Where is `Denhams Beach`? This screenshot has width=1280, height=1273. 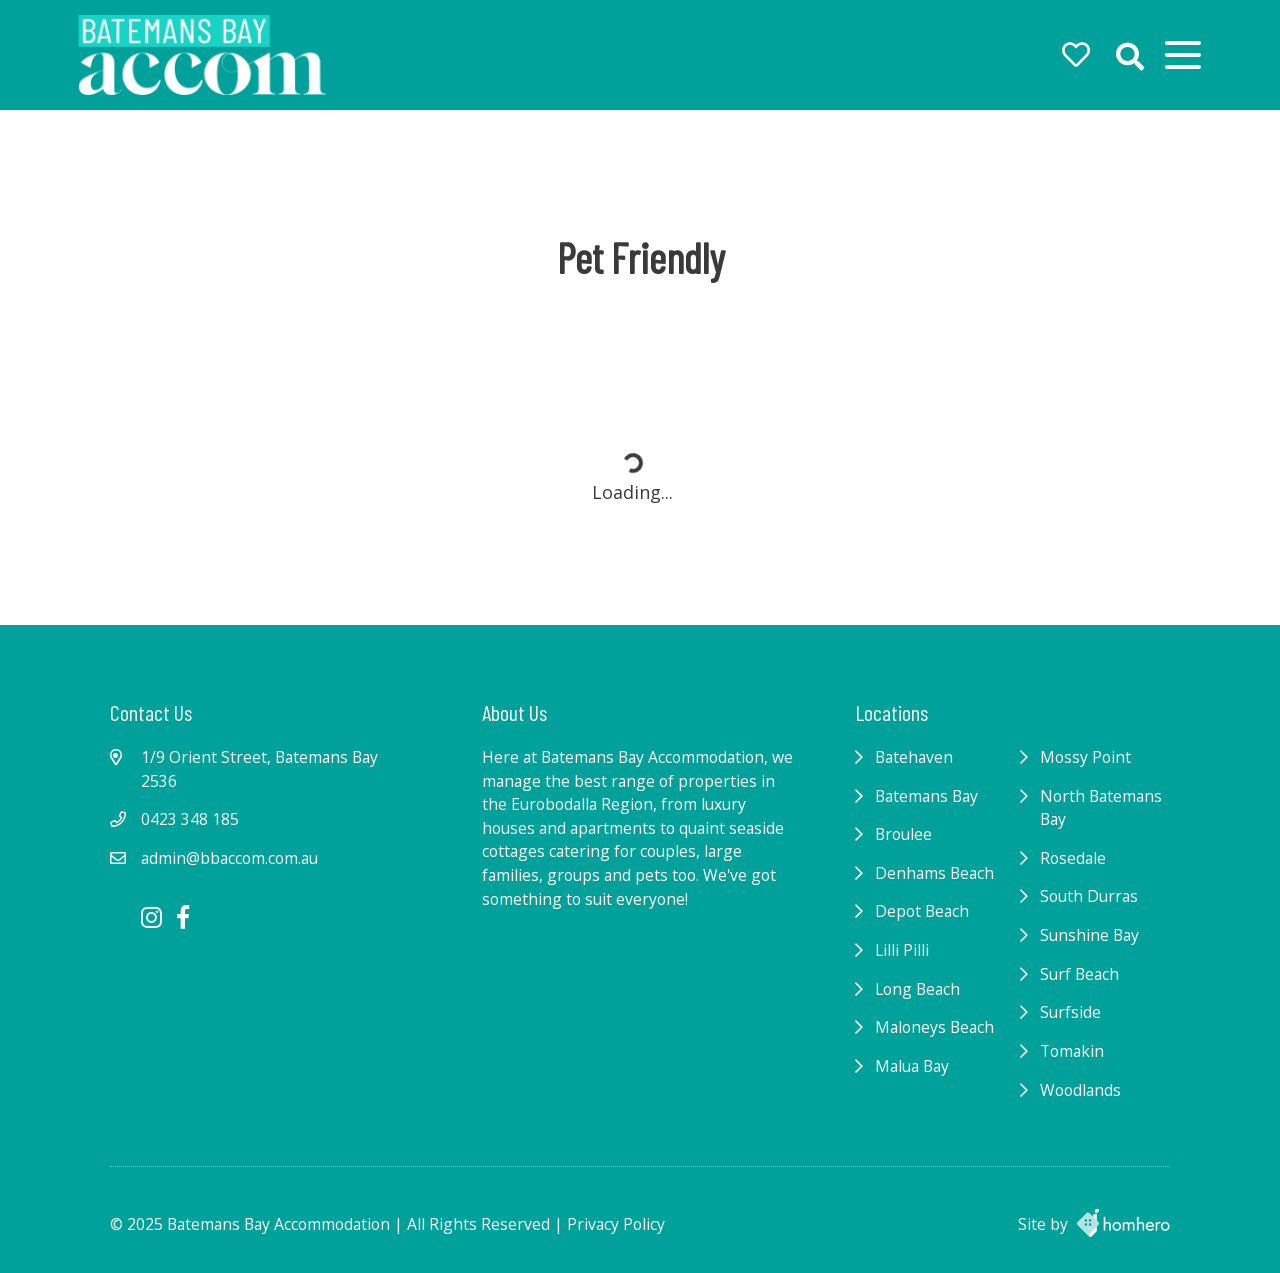
Denhams Beach is located at coordinates (934, 873).